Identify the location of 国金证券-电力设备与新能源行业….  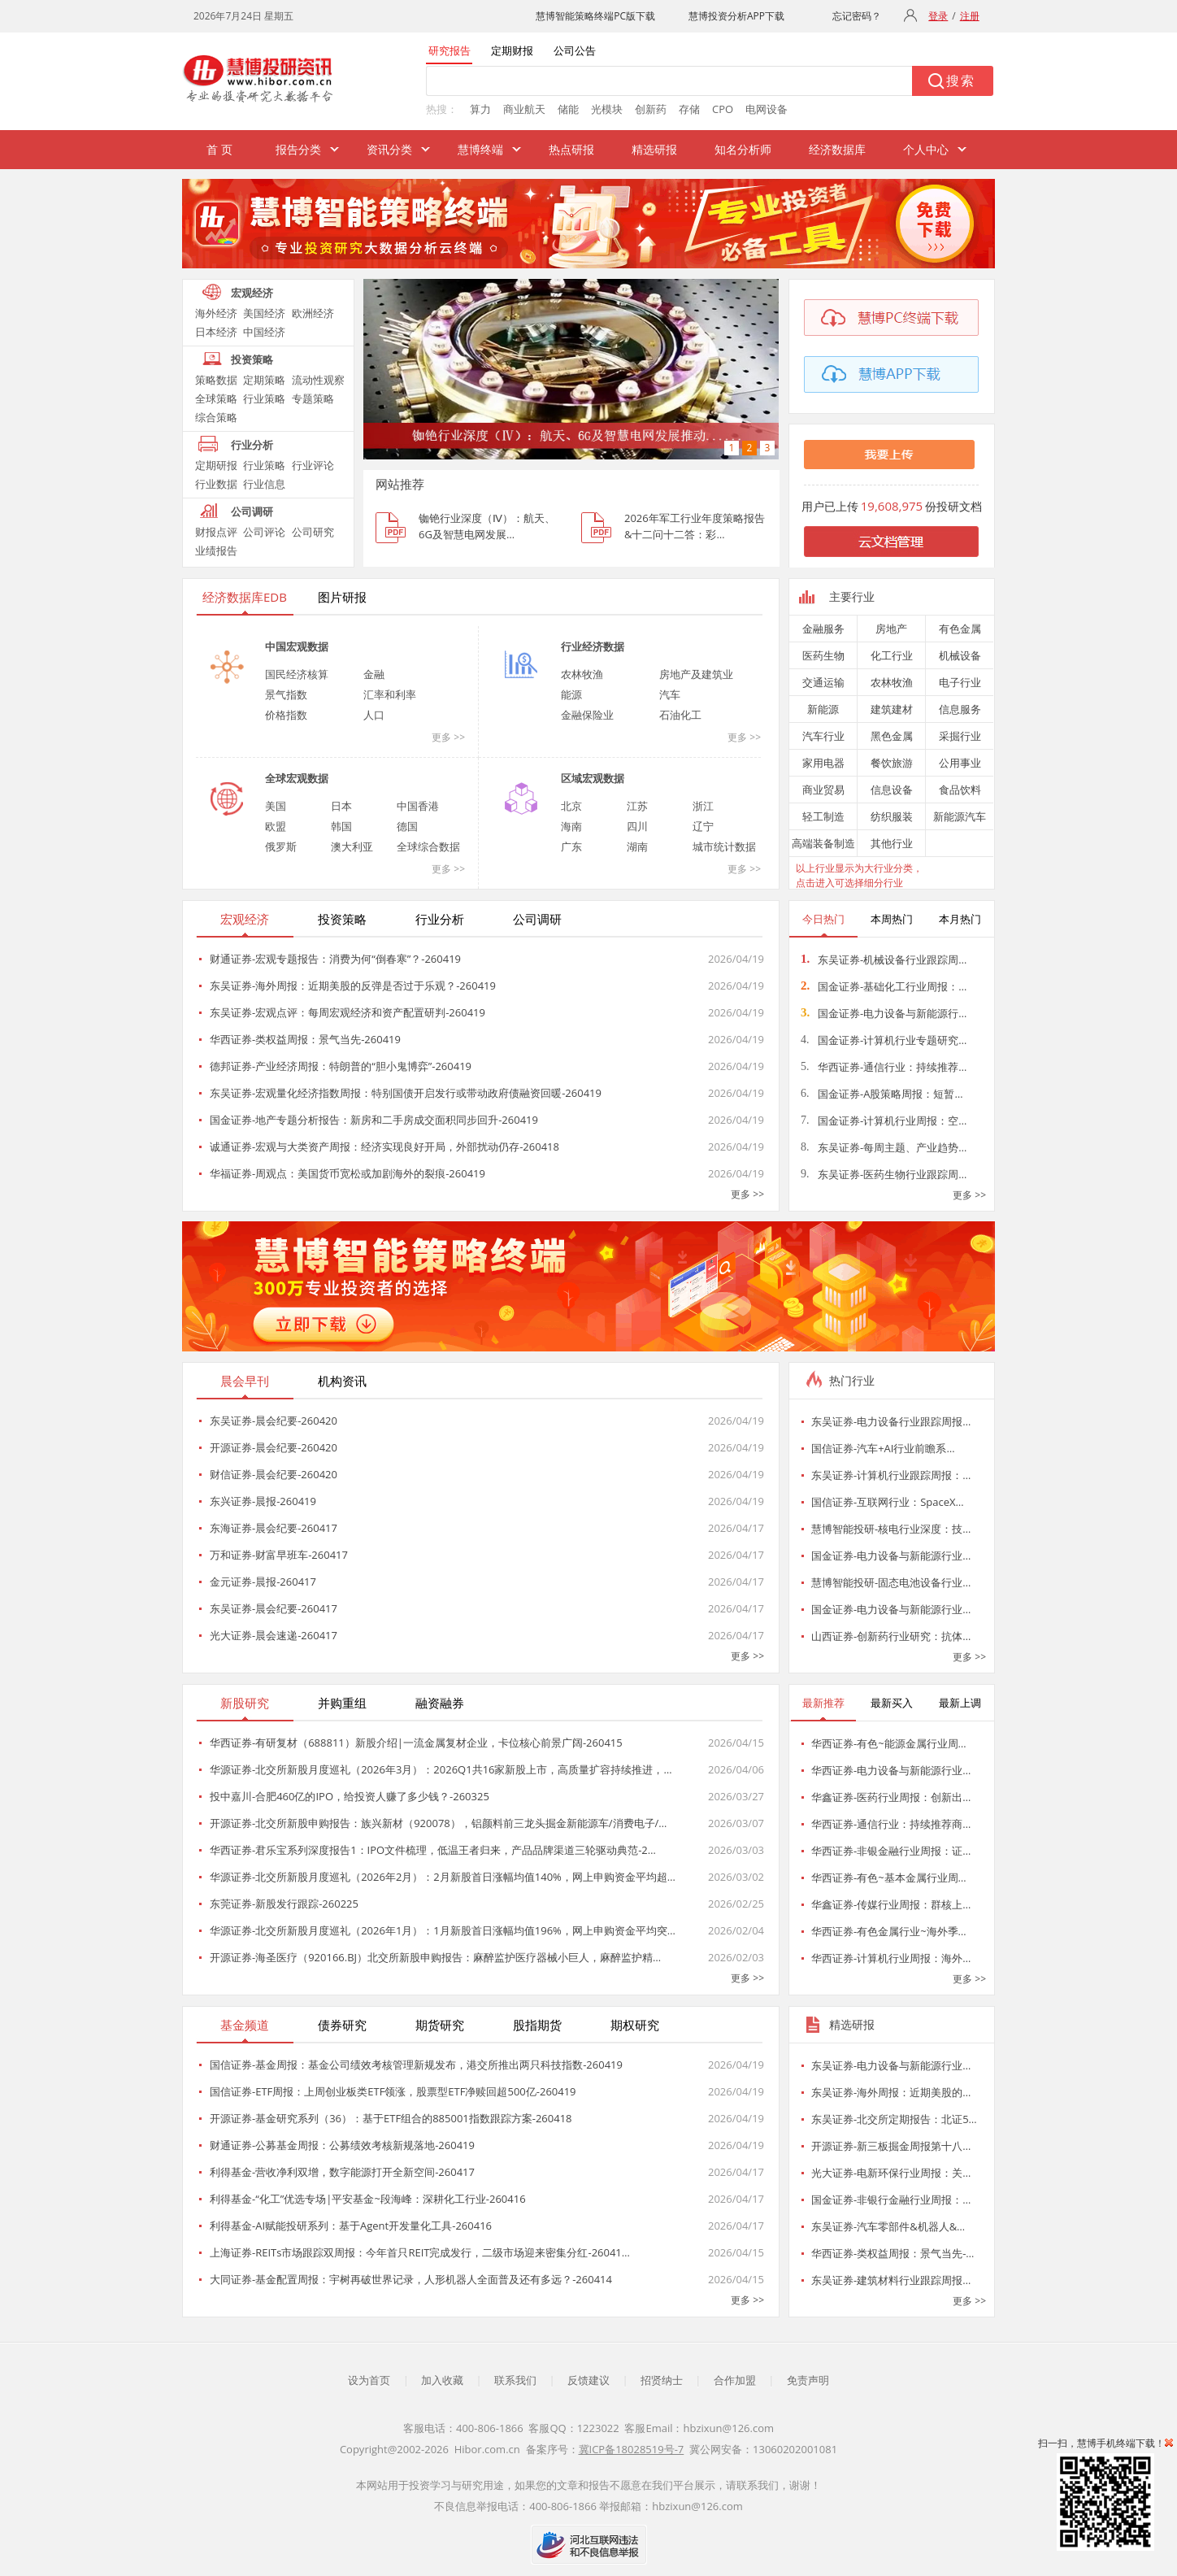
(891, 1555).